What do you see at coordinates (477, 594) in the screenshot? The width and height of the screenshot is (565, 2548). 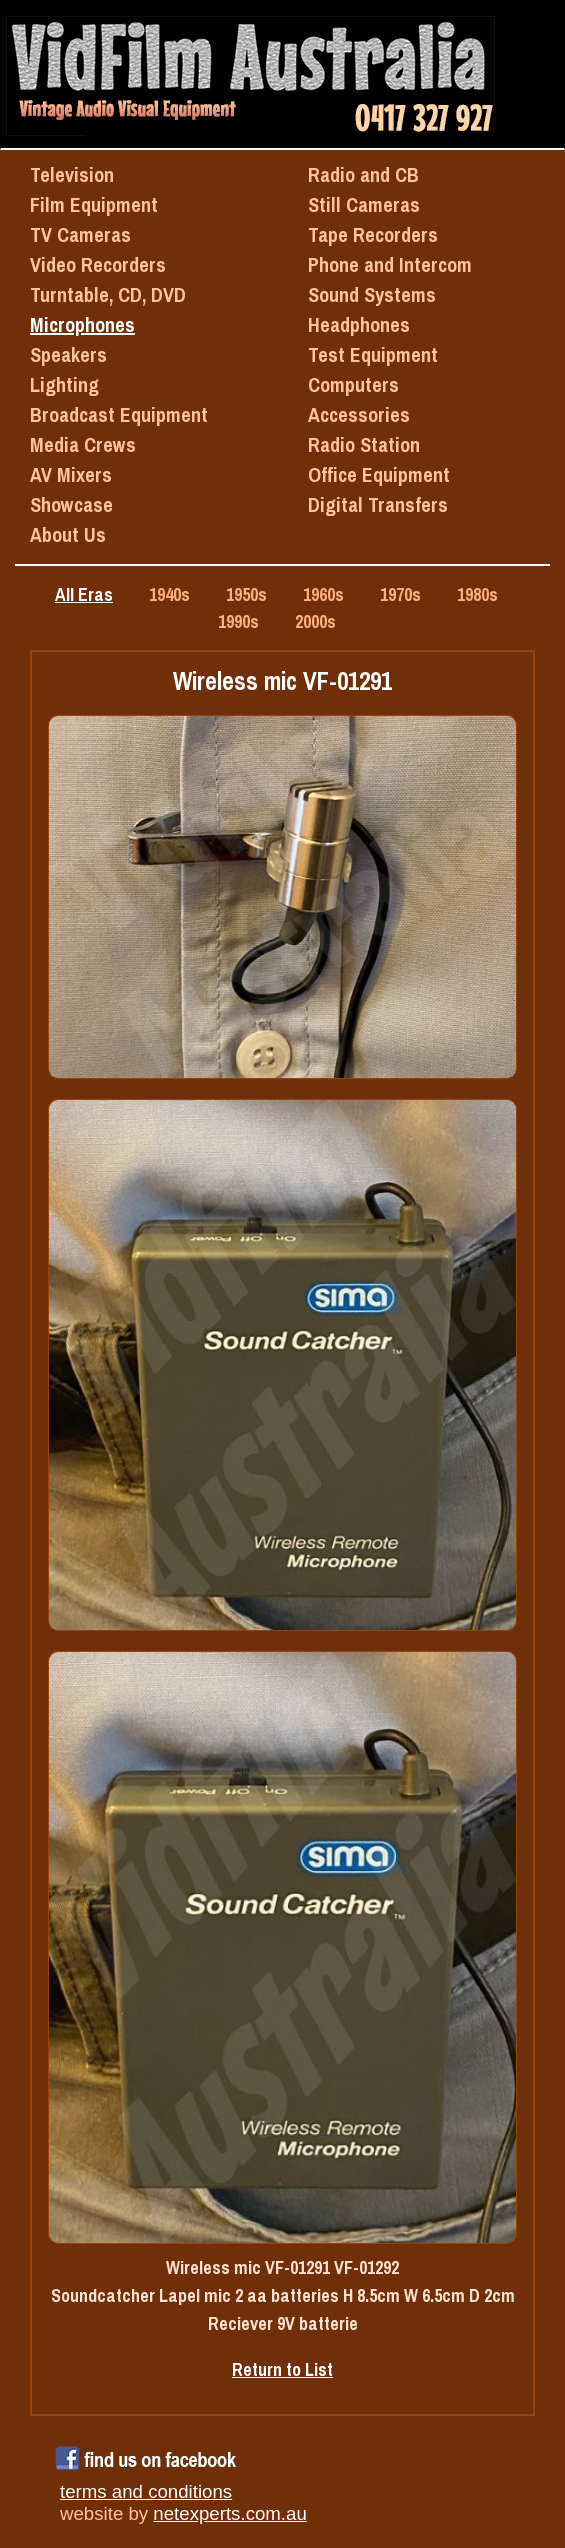 I see `1980s` at bounding box center [477, 594].